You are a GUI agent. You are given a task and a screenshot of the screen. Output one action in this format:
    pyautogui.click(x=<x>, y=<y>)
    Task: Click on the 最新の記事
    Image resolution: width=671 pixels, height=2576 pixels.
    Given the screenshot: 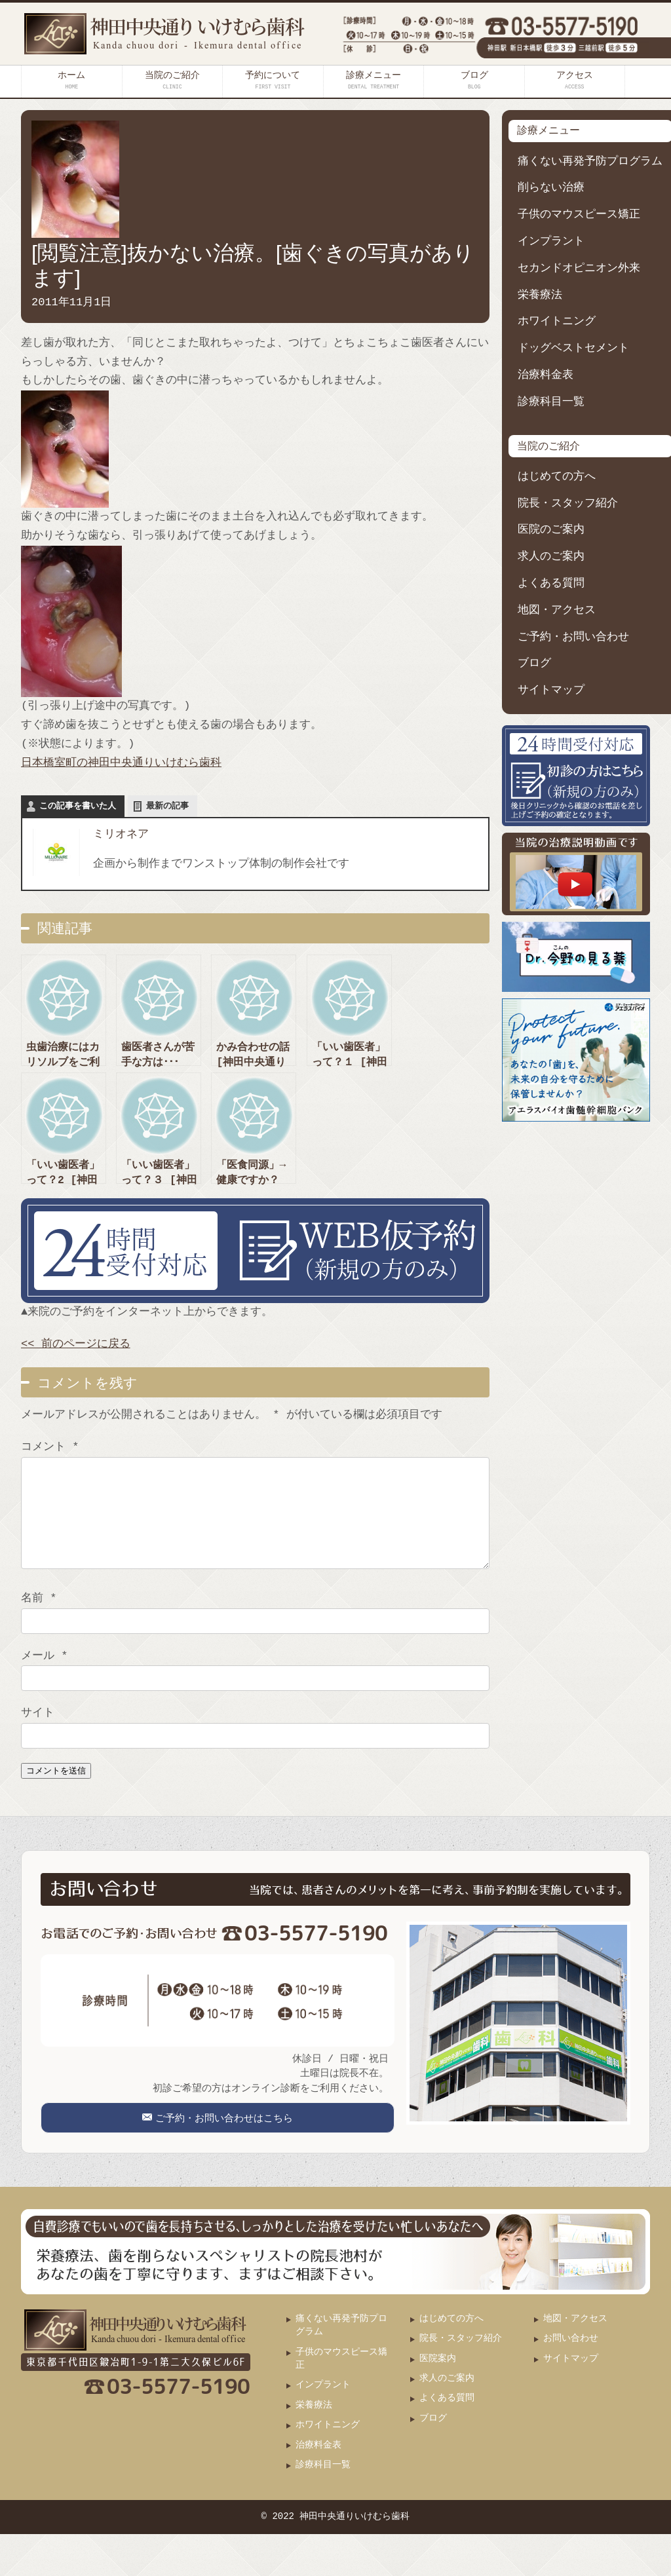 What is the action you would take?
    pyautogui.click(x=167, y=806)
    